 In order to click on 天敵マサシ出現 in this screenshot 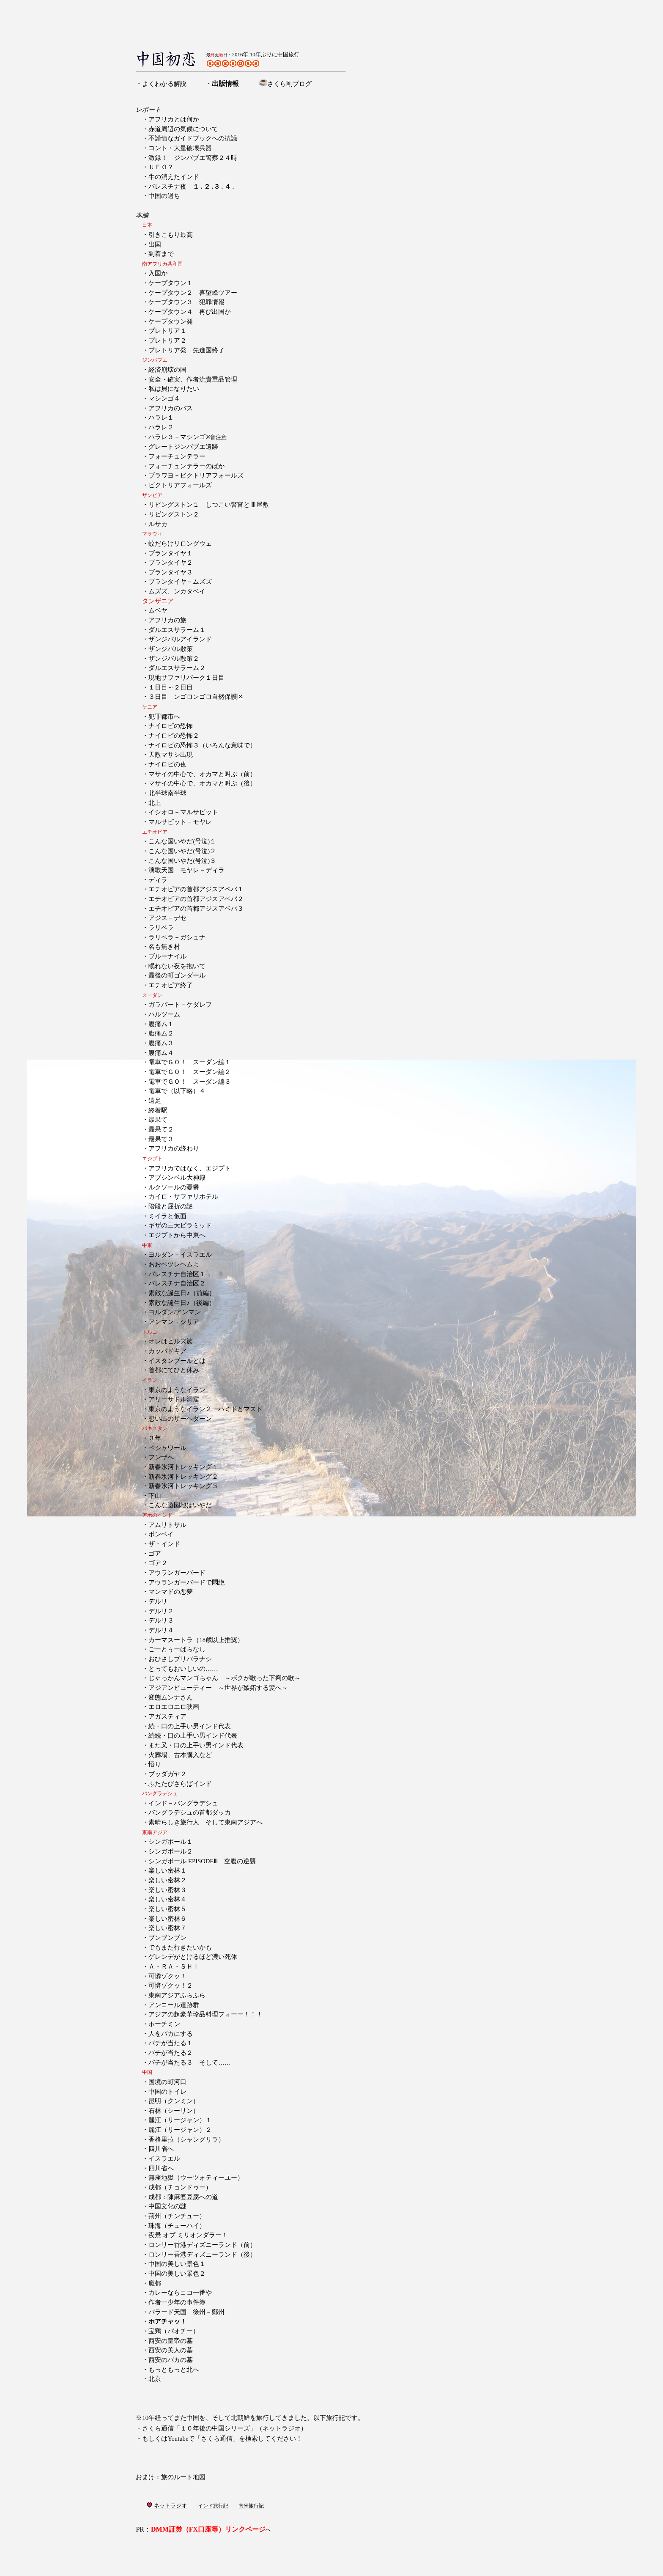, I will do `click(170, 754)`.